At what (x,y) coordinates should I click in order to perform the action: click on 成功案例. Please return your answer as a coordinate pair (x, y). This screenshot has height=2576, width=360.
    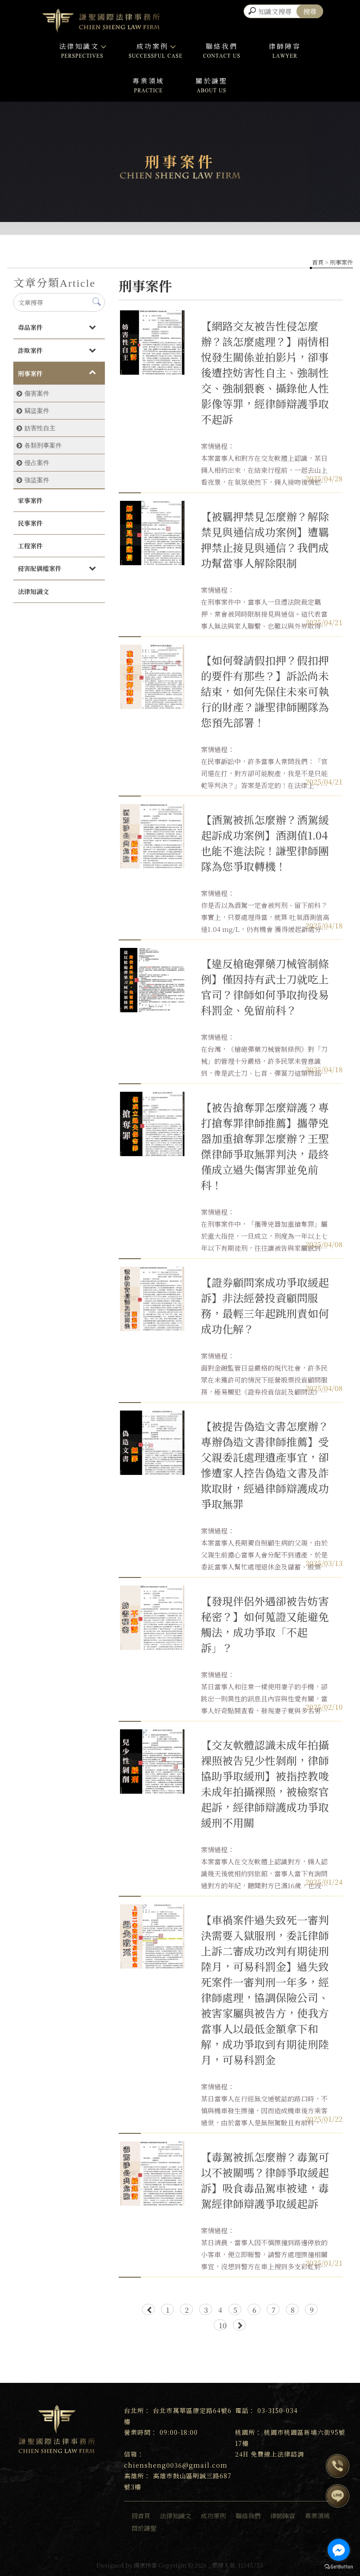
    Looking at the image, I should click on (155, 46).